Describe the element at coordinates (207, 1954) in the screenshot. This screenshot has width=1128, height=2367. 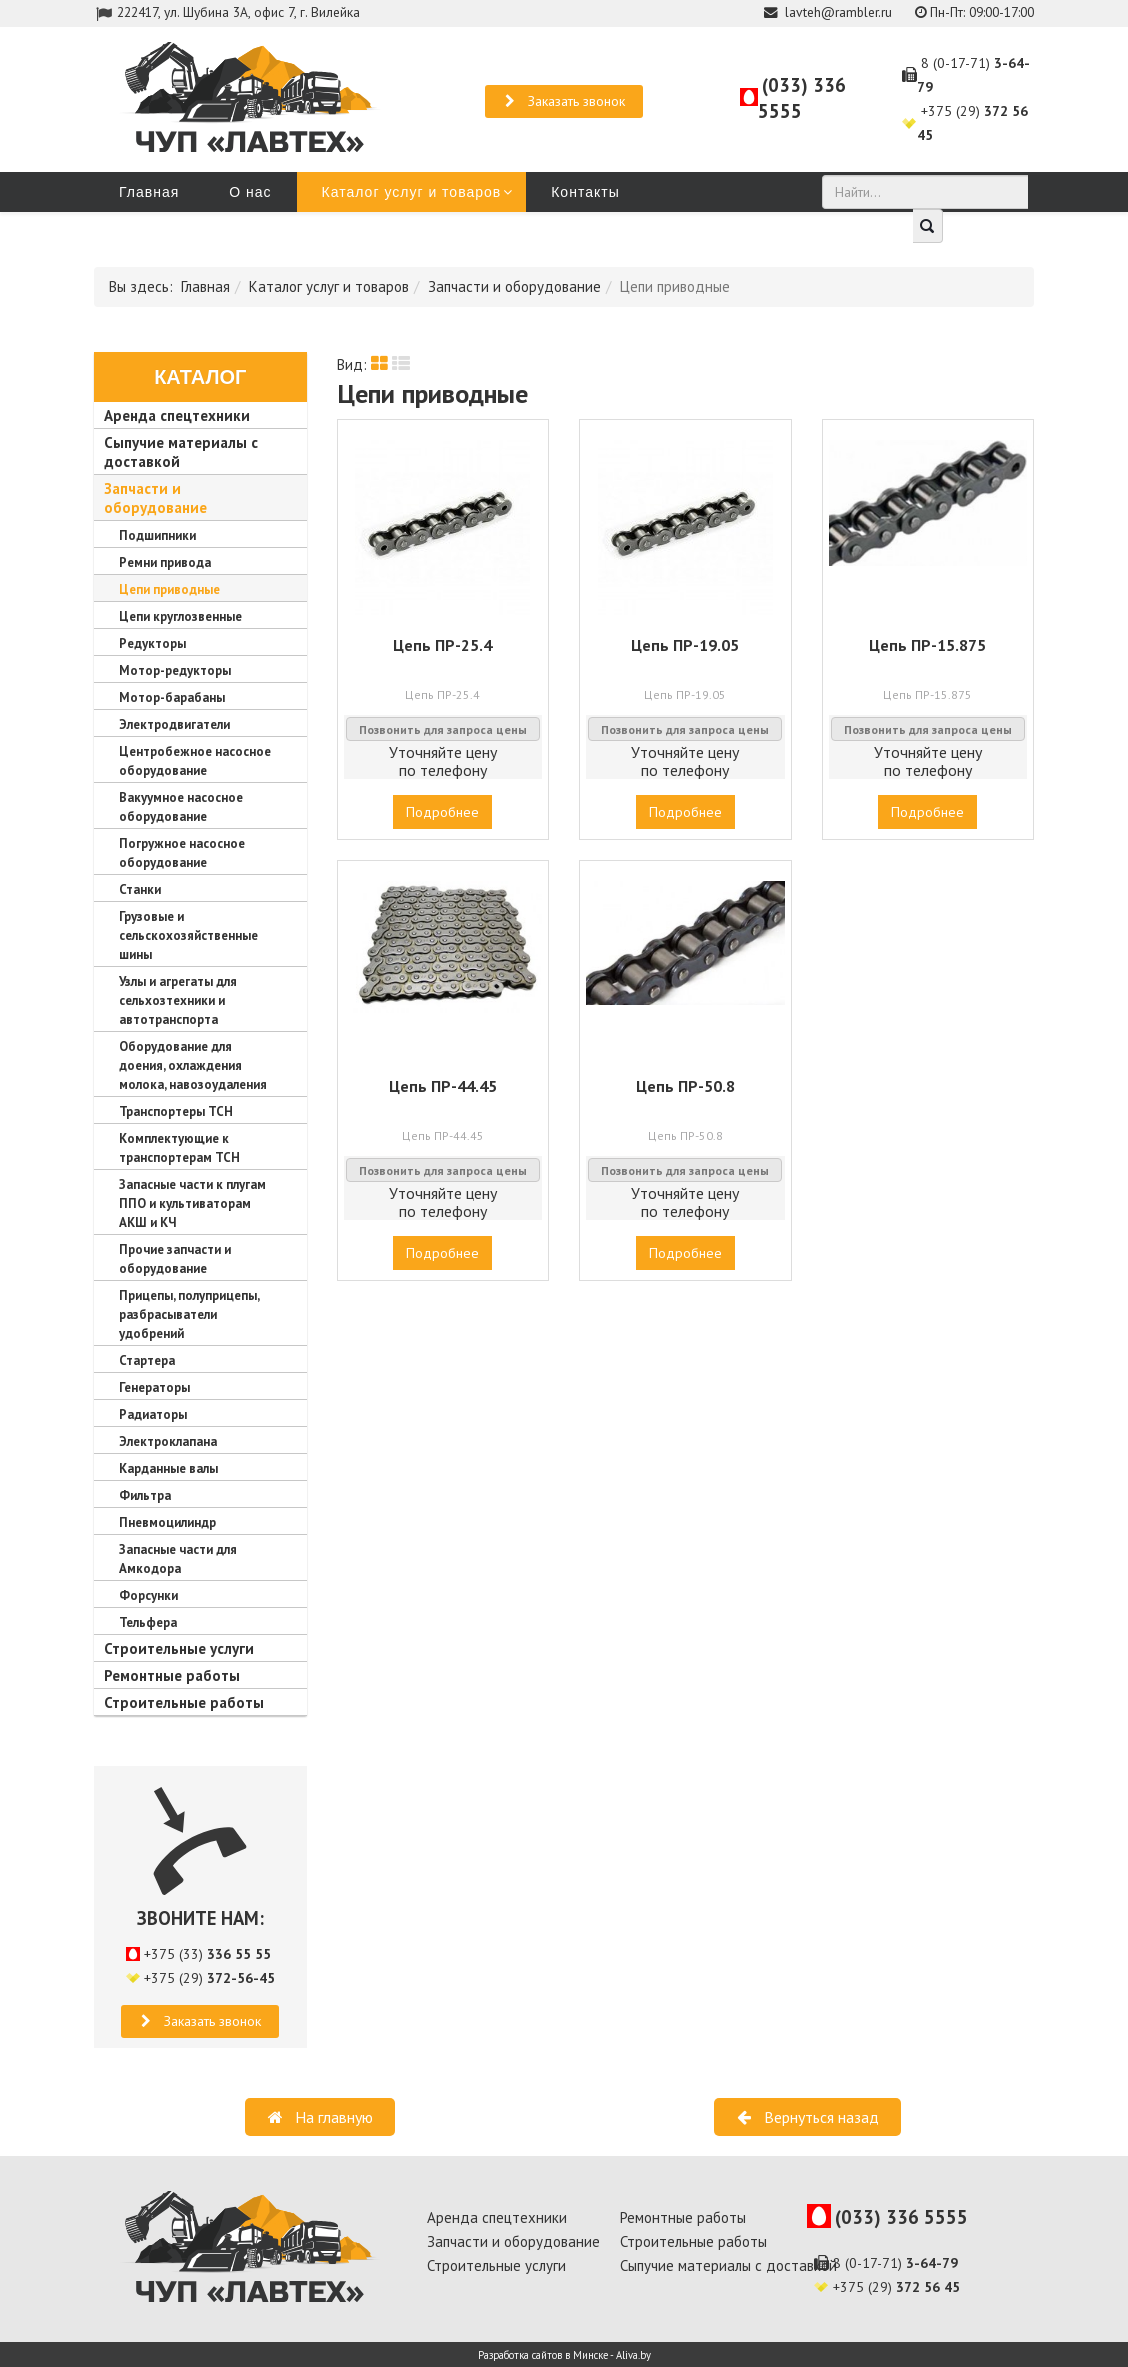
I see `+375 (33)` at that location.